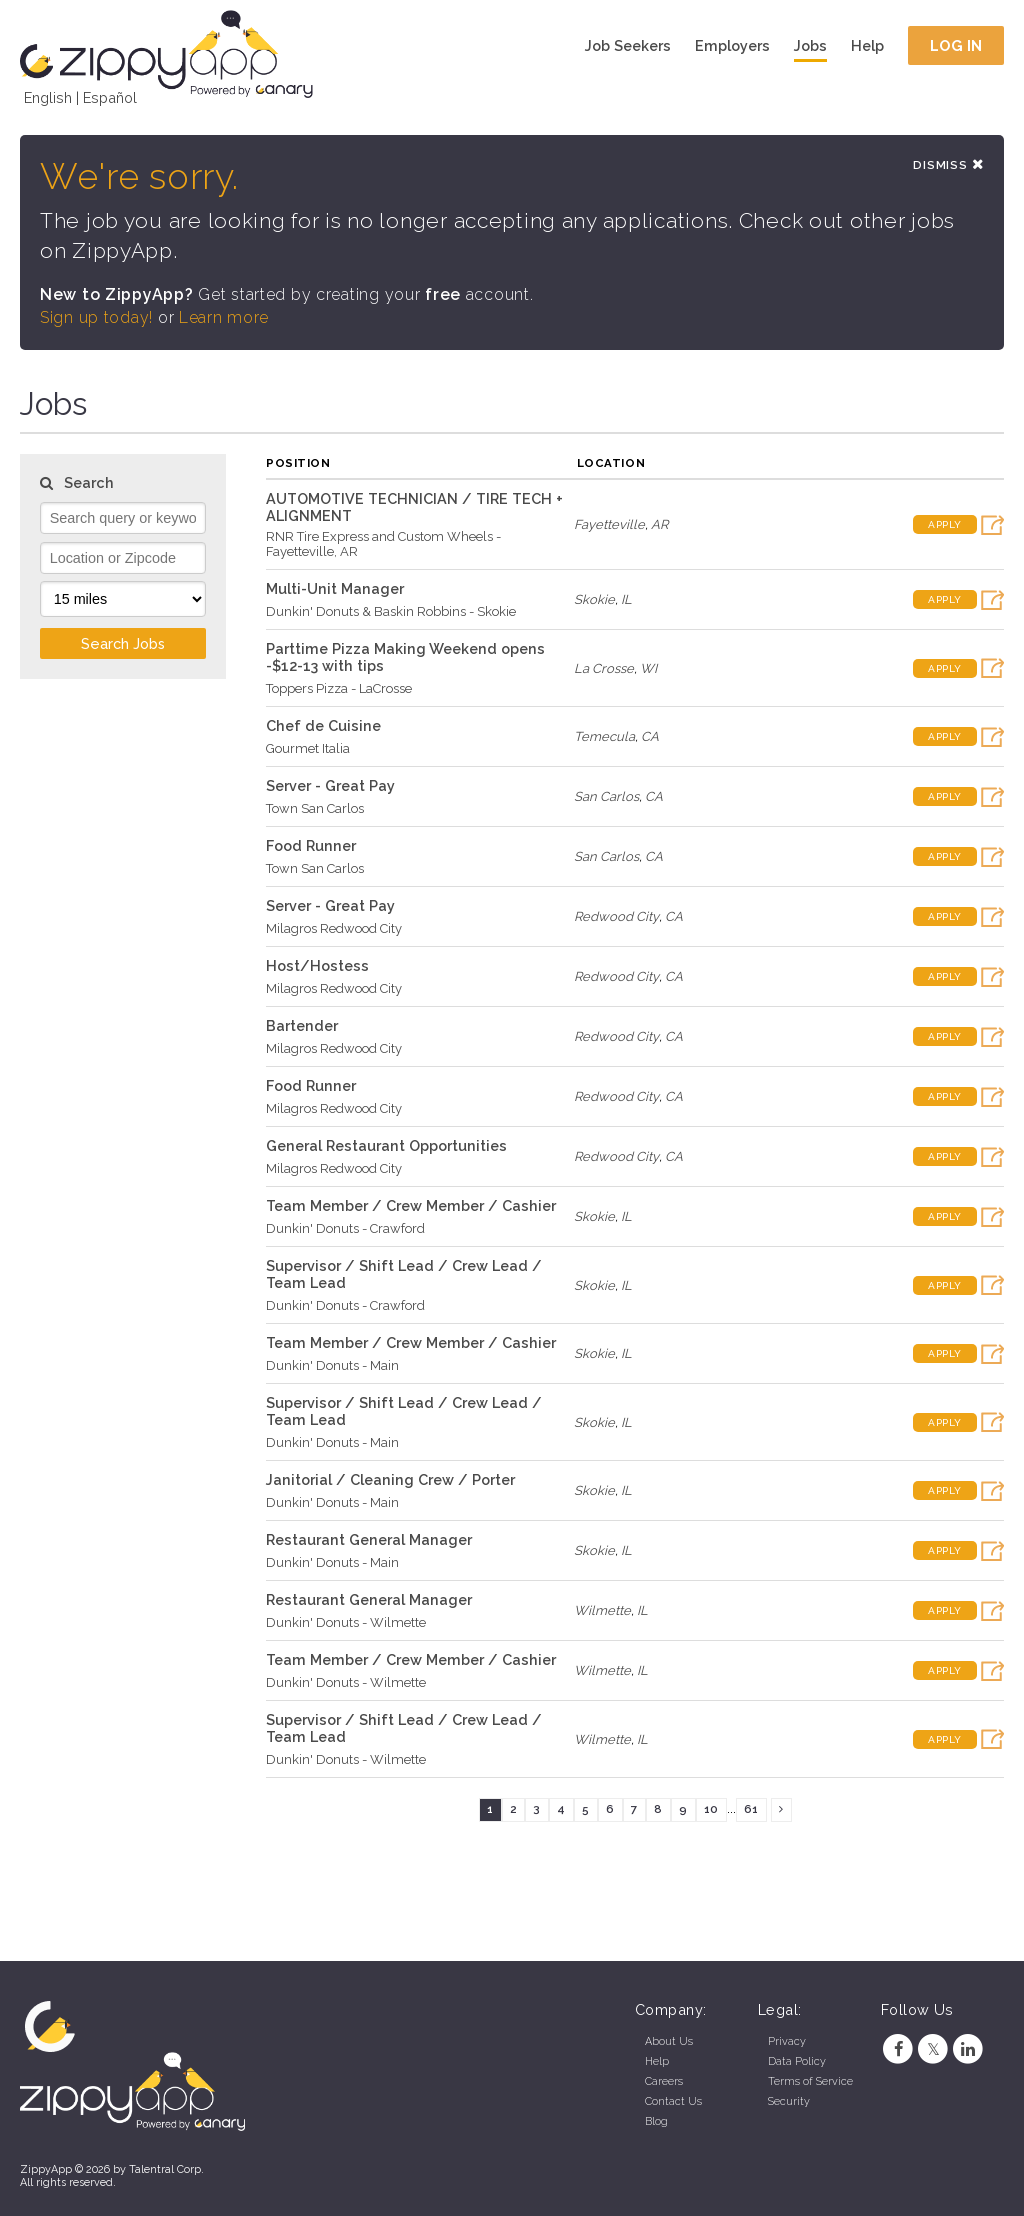  What do you see at coordinates (335, 588) in the screenshot?
I see `Multi-Unit Manager` at bounding box center [335, 588].